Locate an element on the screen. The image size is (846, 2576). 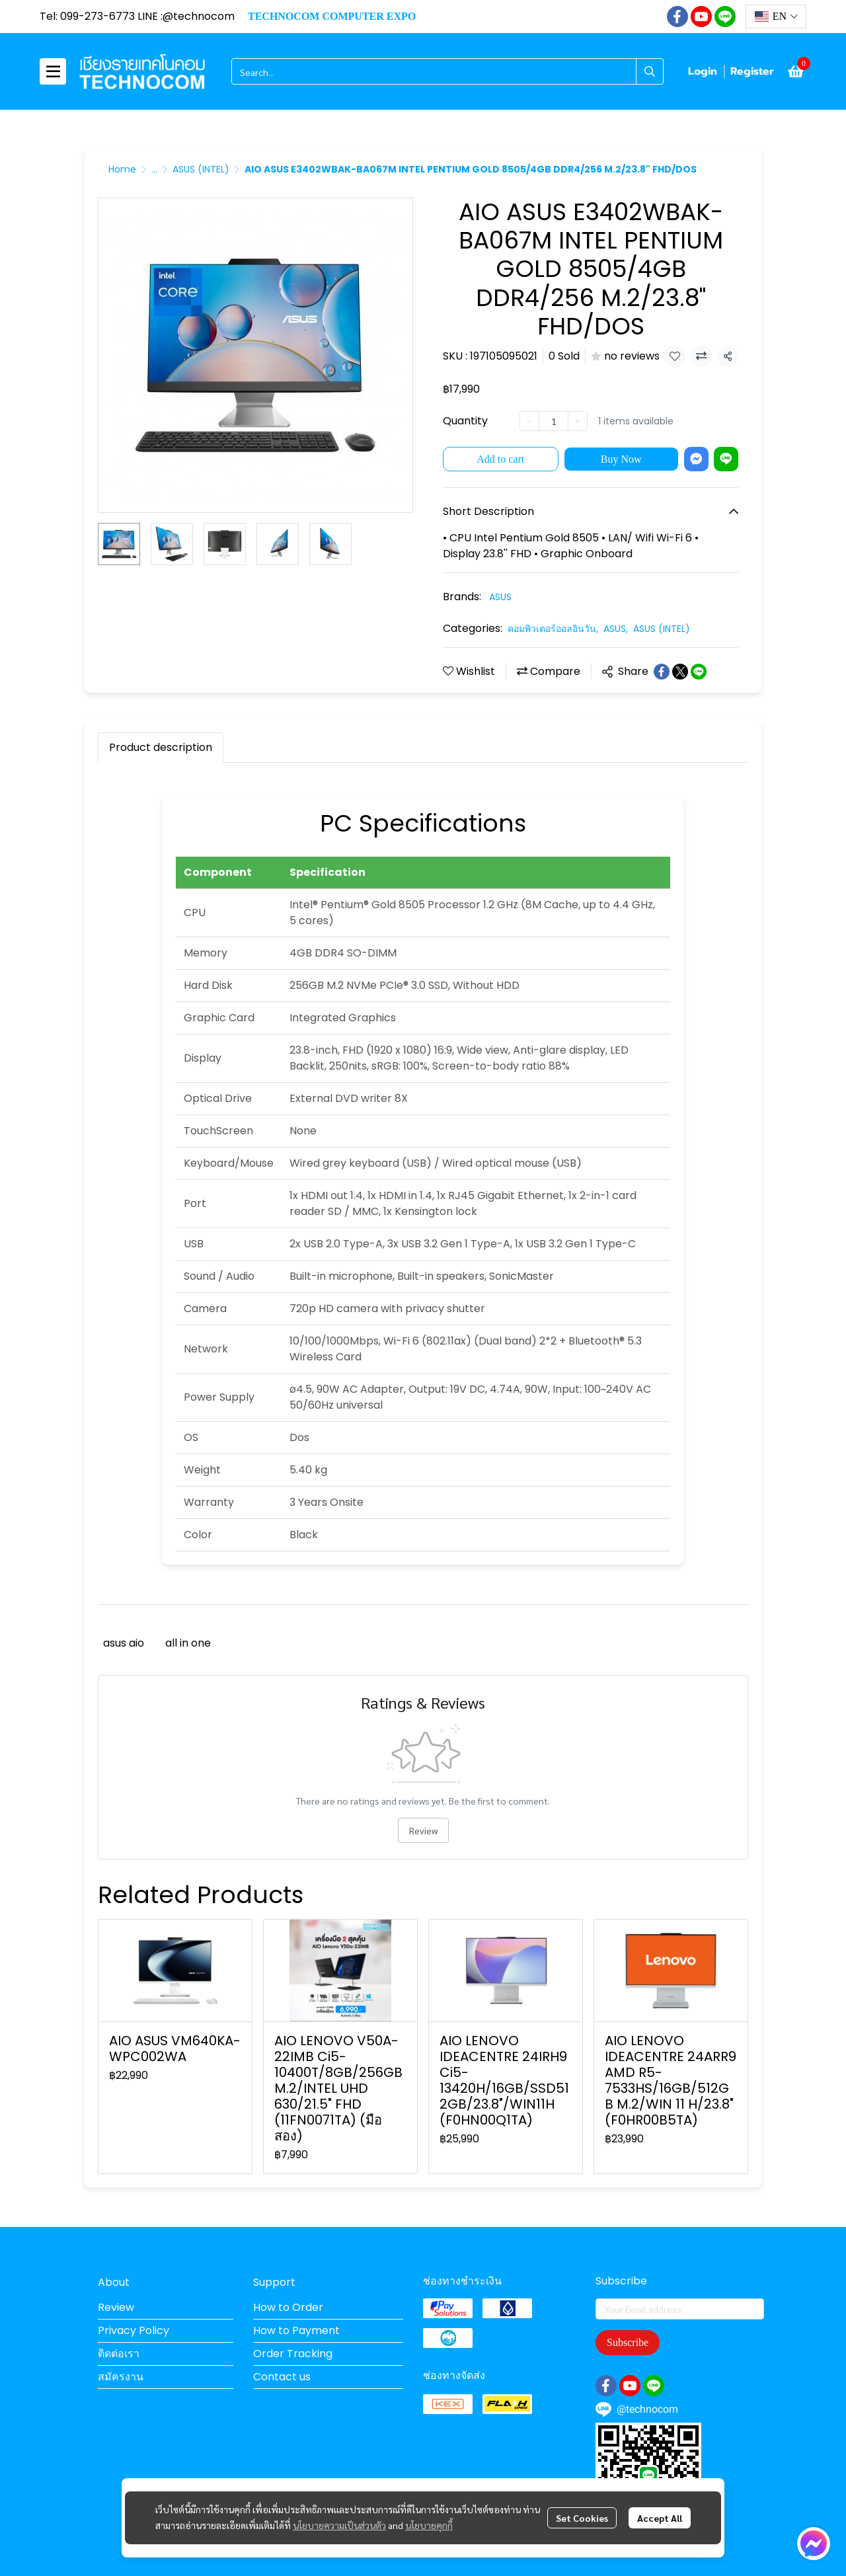
[button] is located at coordinates (776, 16).